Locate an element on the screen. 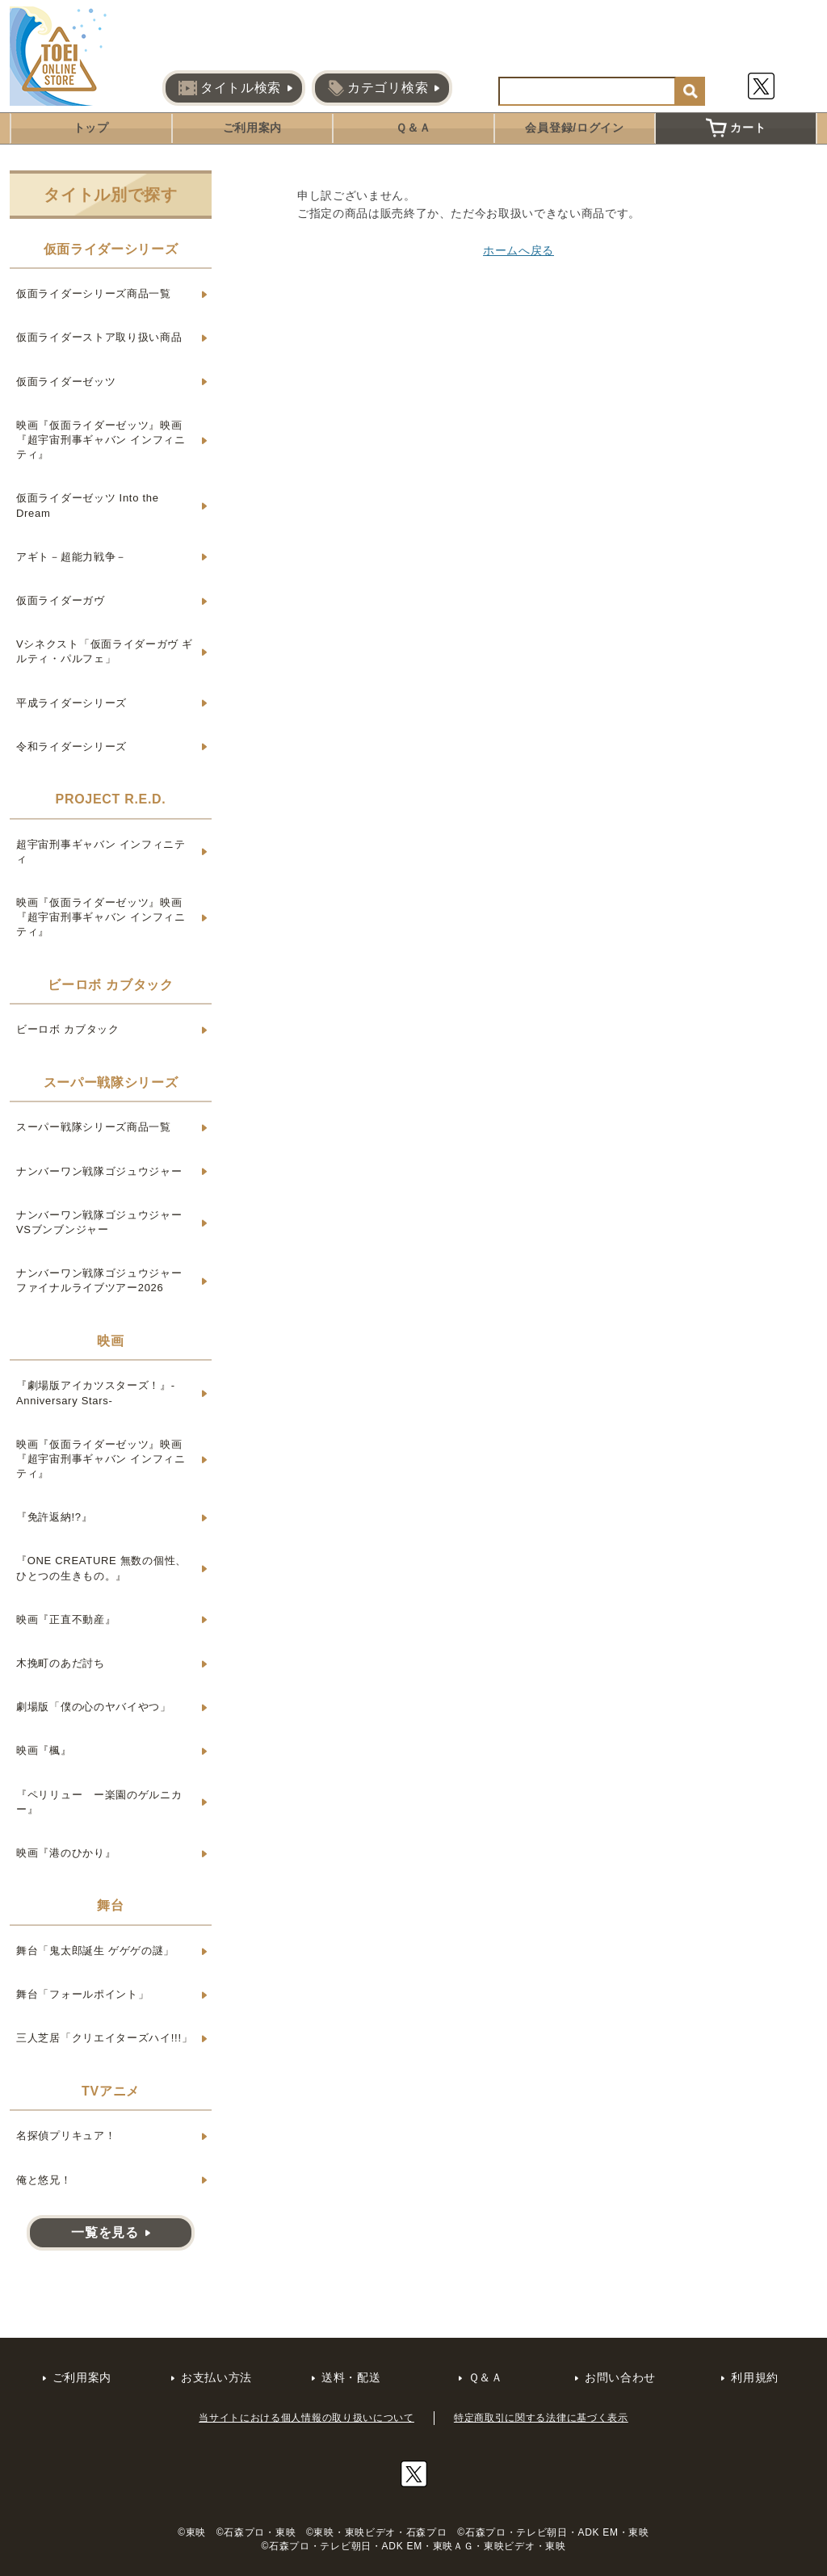 This screenshot has width=827, height=2576. 『劇場版アイカツスターズ！』-Anniversary Stars- is located at coordinates (95, 1392).